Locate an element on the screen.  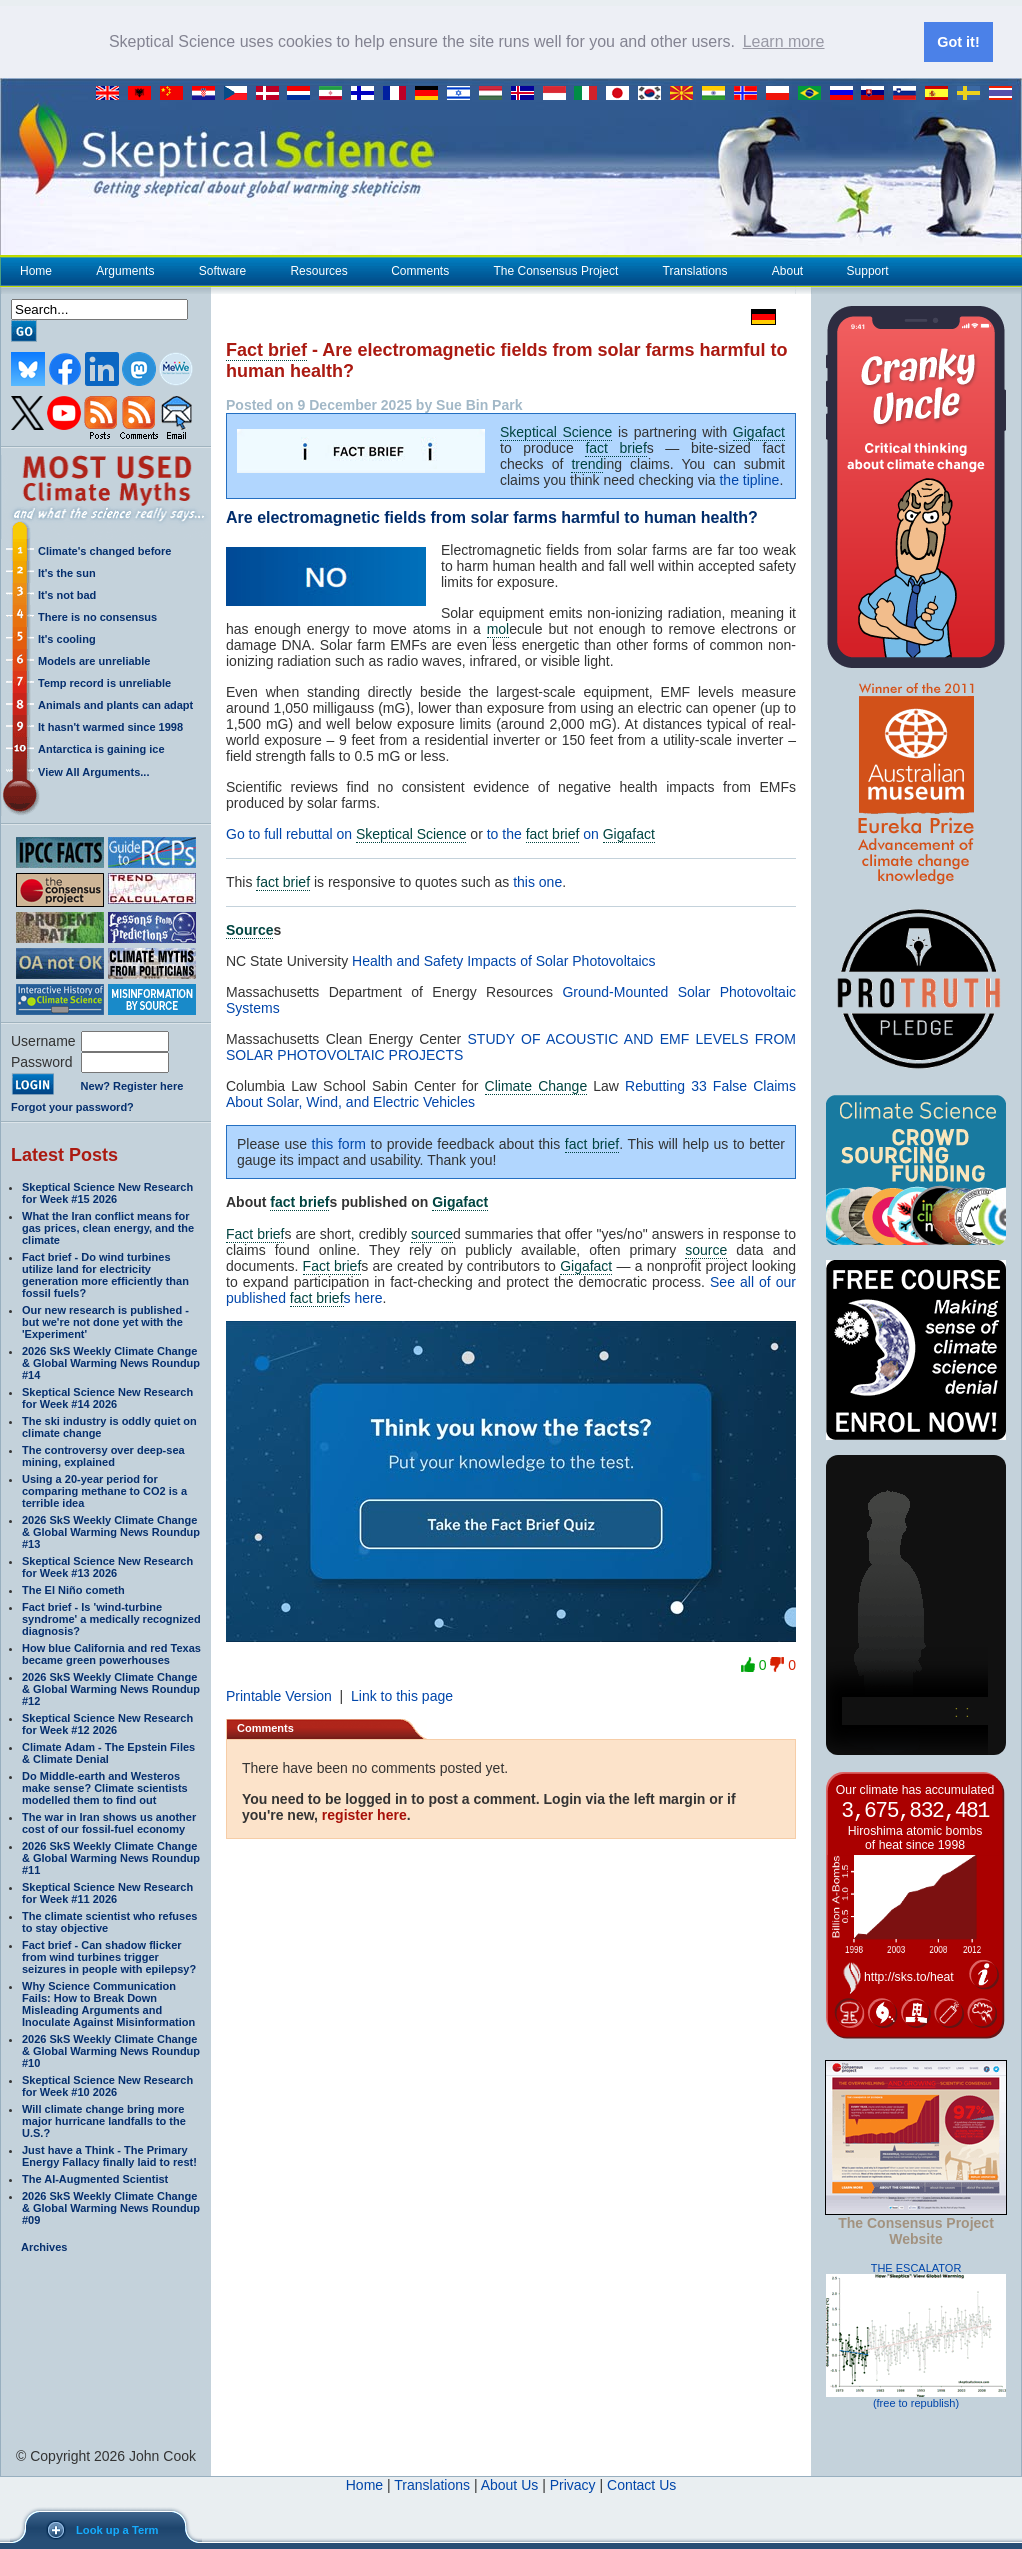
There is no consensus is located at coordinates (97, 617).